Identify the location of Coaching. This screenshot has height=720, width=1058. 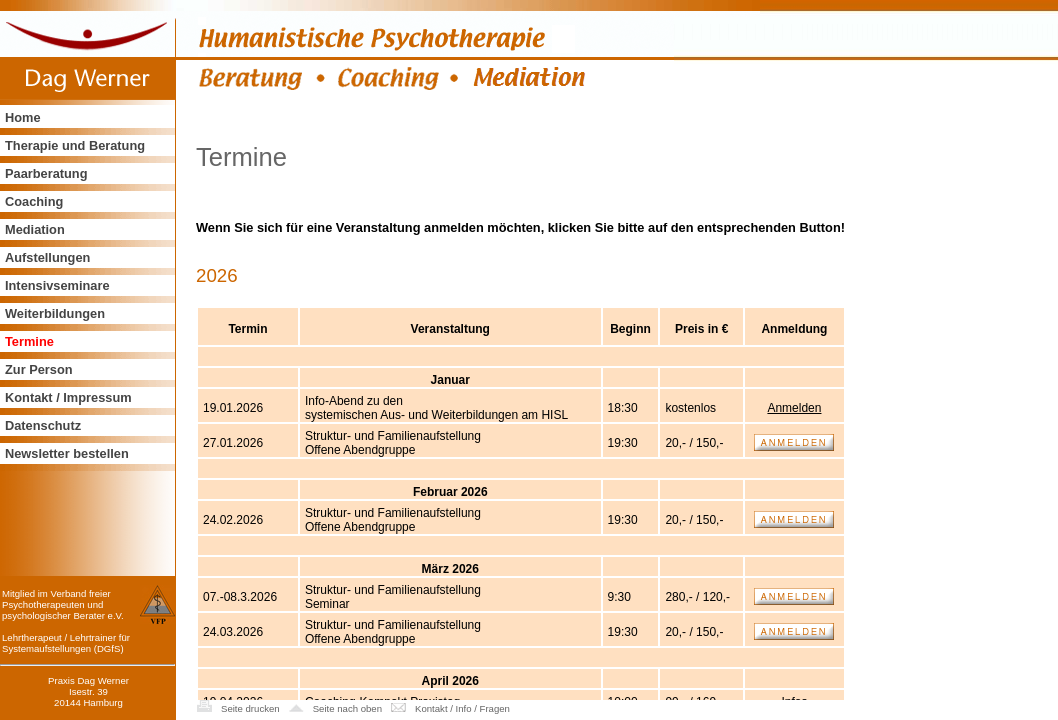
(34, 201).